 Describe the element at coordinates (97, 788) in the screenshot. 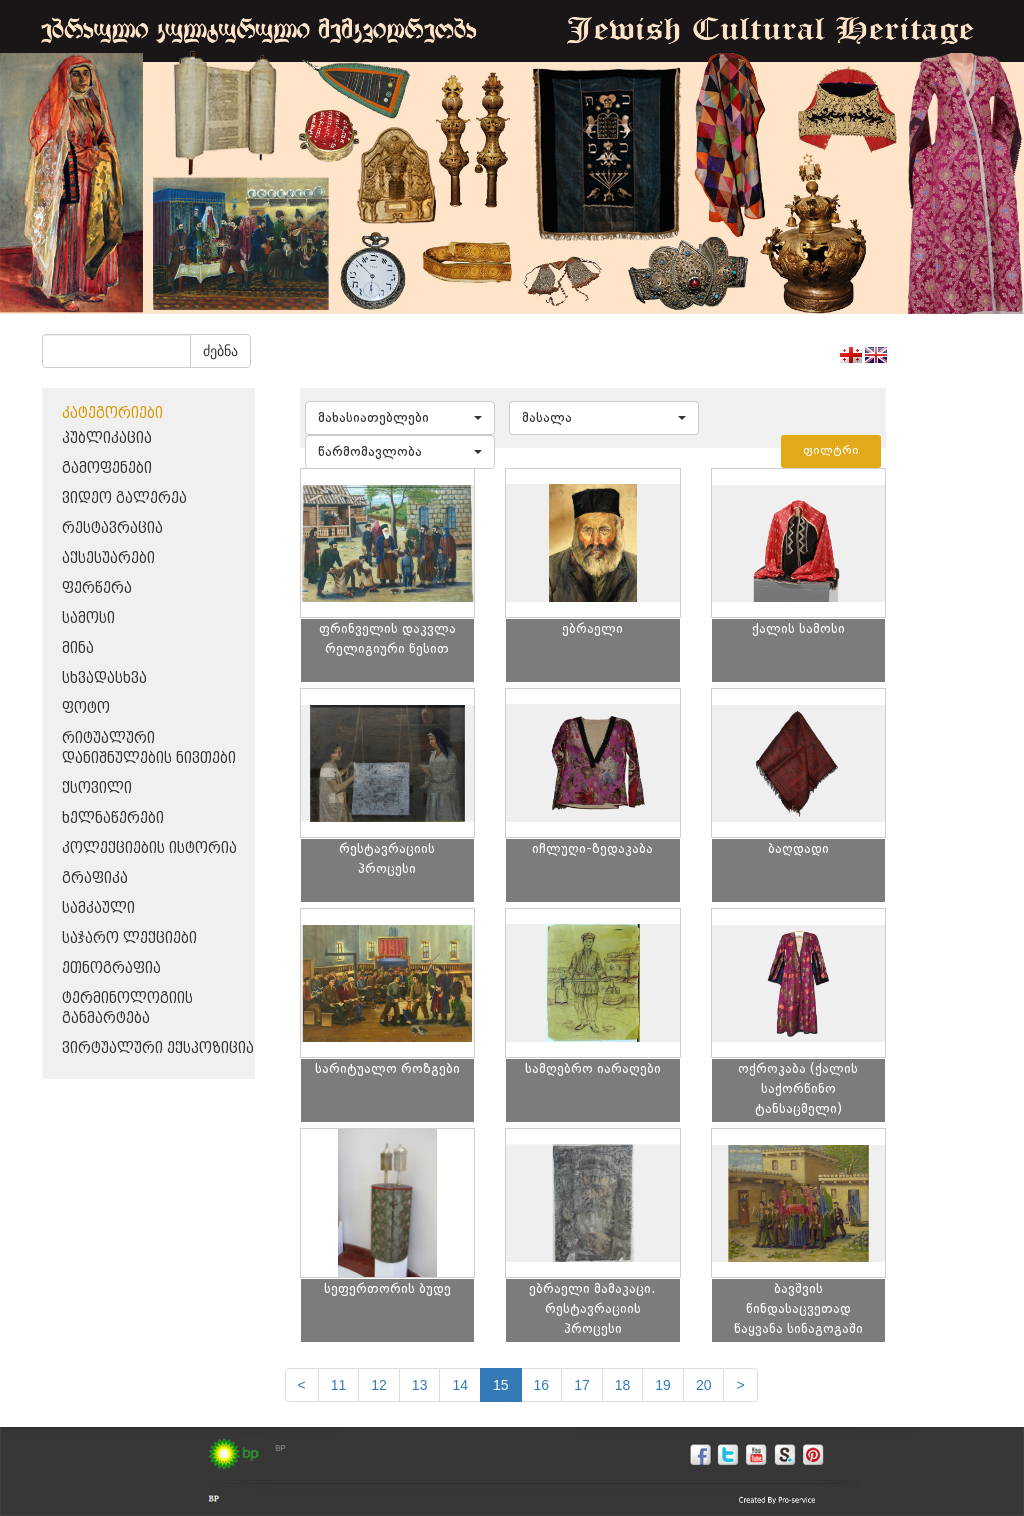

I see `ქსოვილი` at that location.